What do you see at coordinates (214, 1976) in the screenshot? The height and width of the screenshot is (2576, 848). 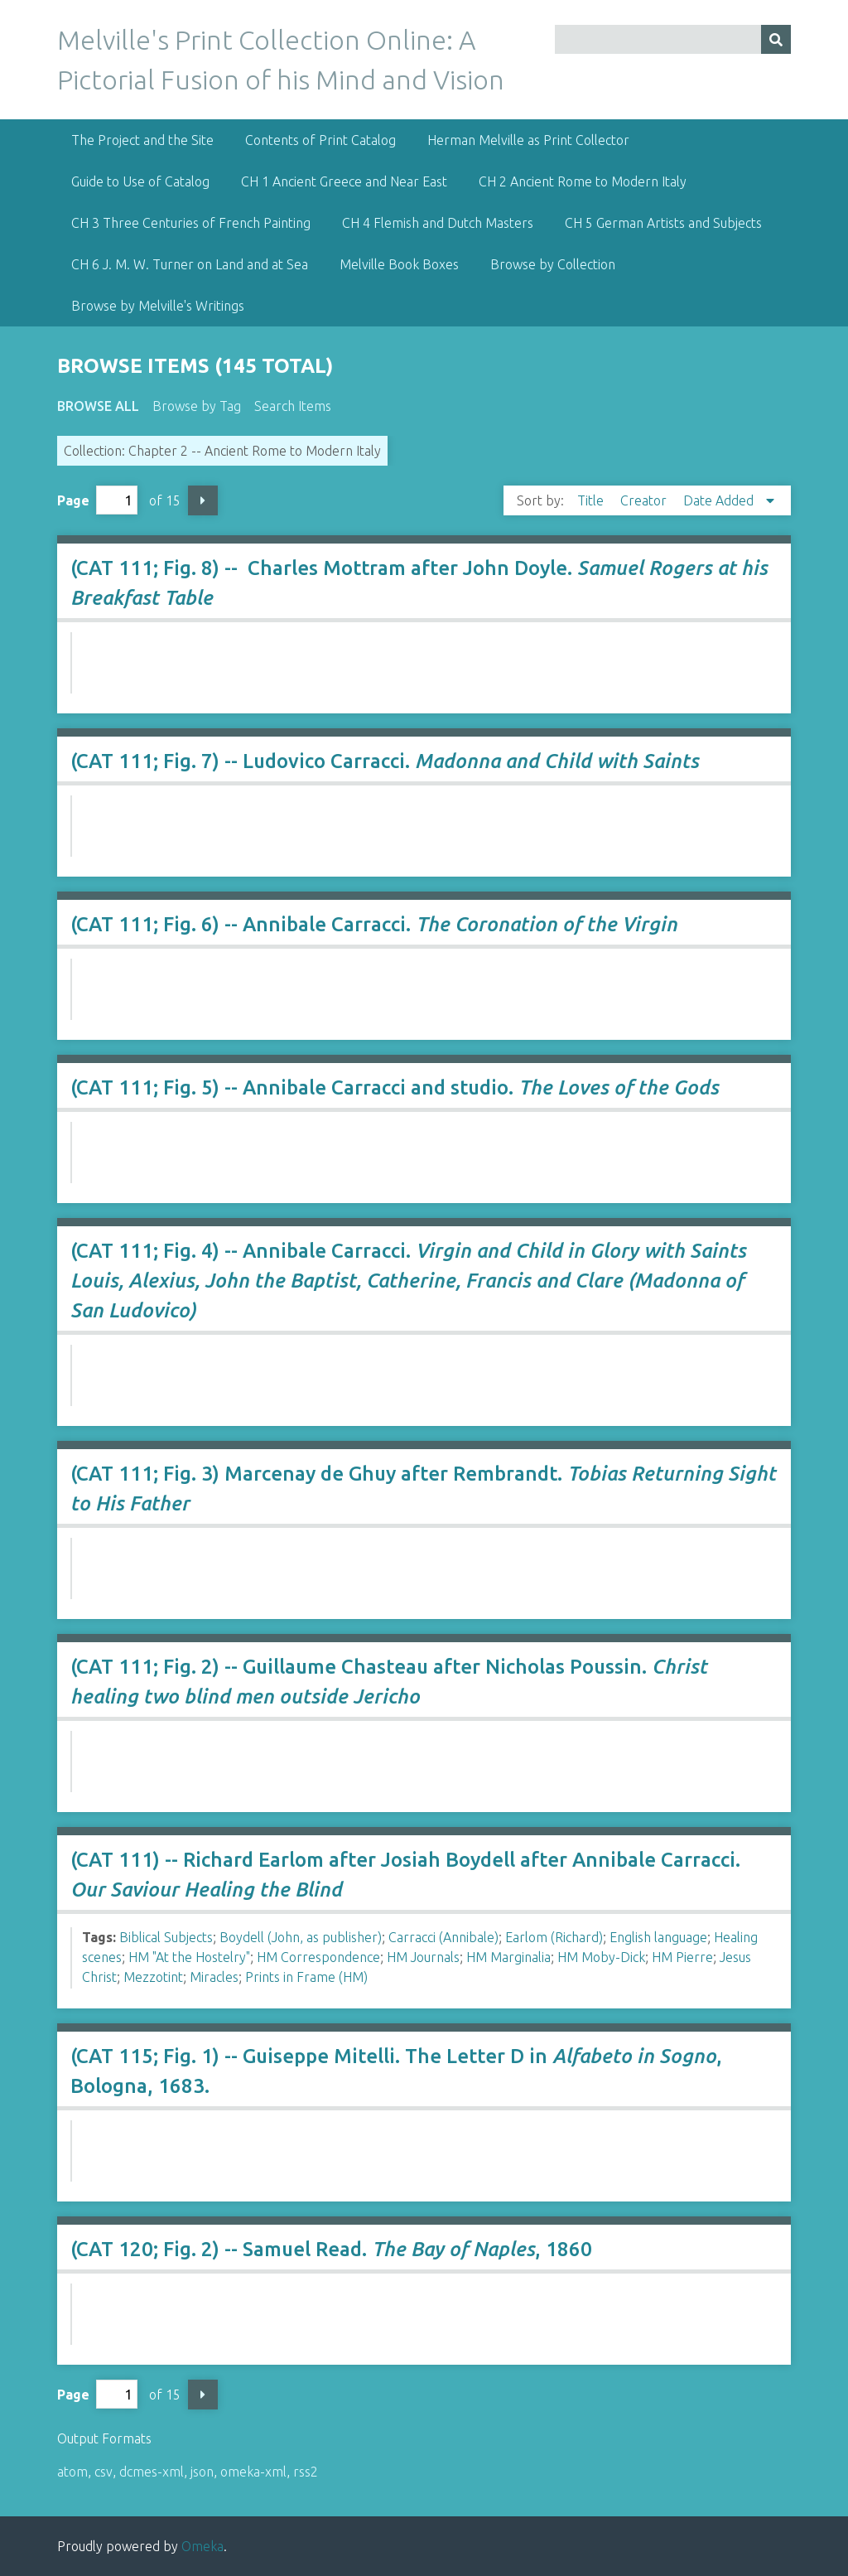 I see `Miracles` at bounding box center [214, 1976].